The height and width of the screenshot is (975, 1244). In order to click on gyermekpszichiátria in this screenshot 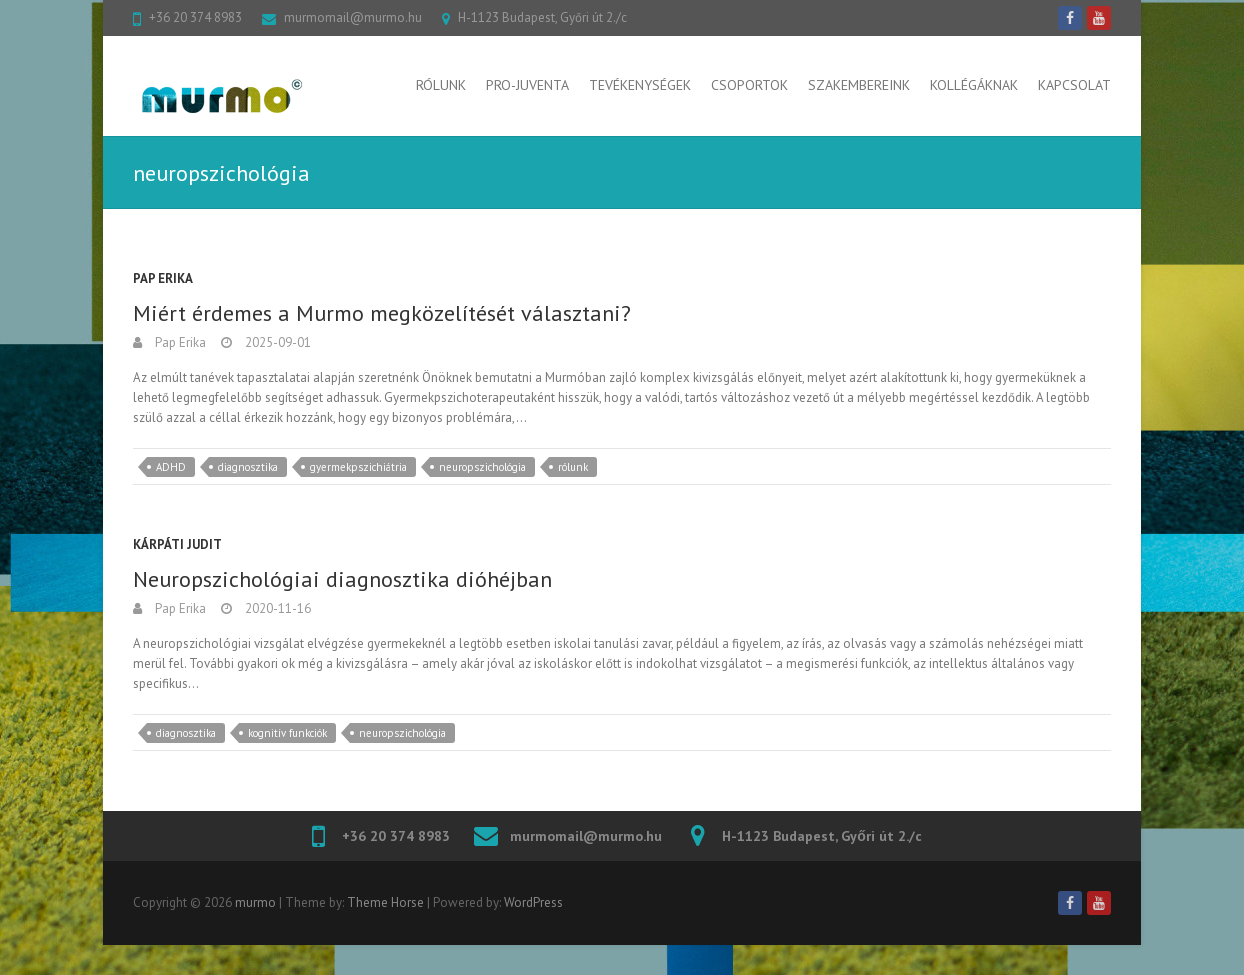, I will do `click(358, 467)`.